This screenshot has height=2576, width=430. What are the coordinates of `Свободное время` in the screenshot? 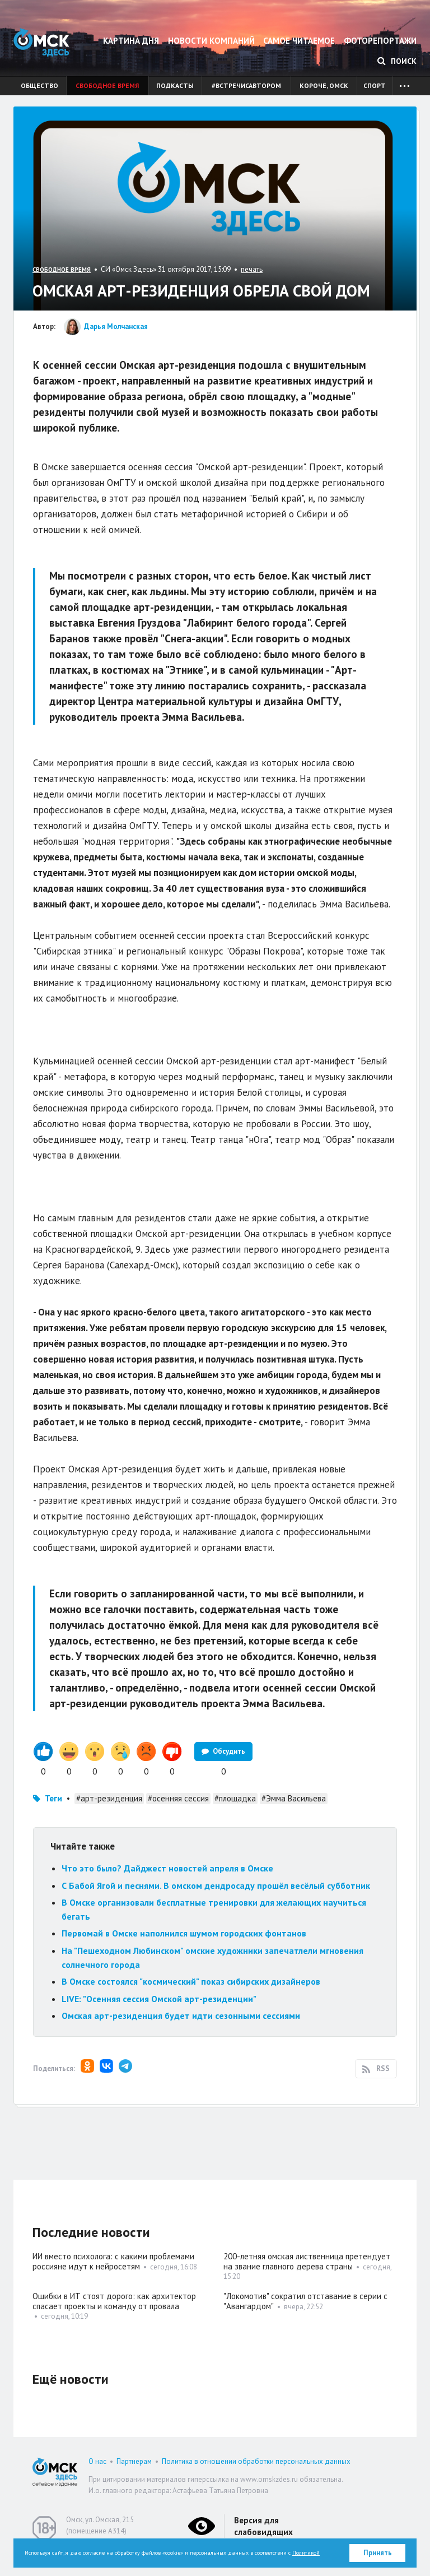 It's located at (107, 85).